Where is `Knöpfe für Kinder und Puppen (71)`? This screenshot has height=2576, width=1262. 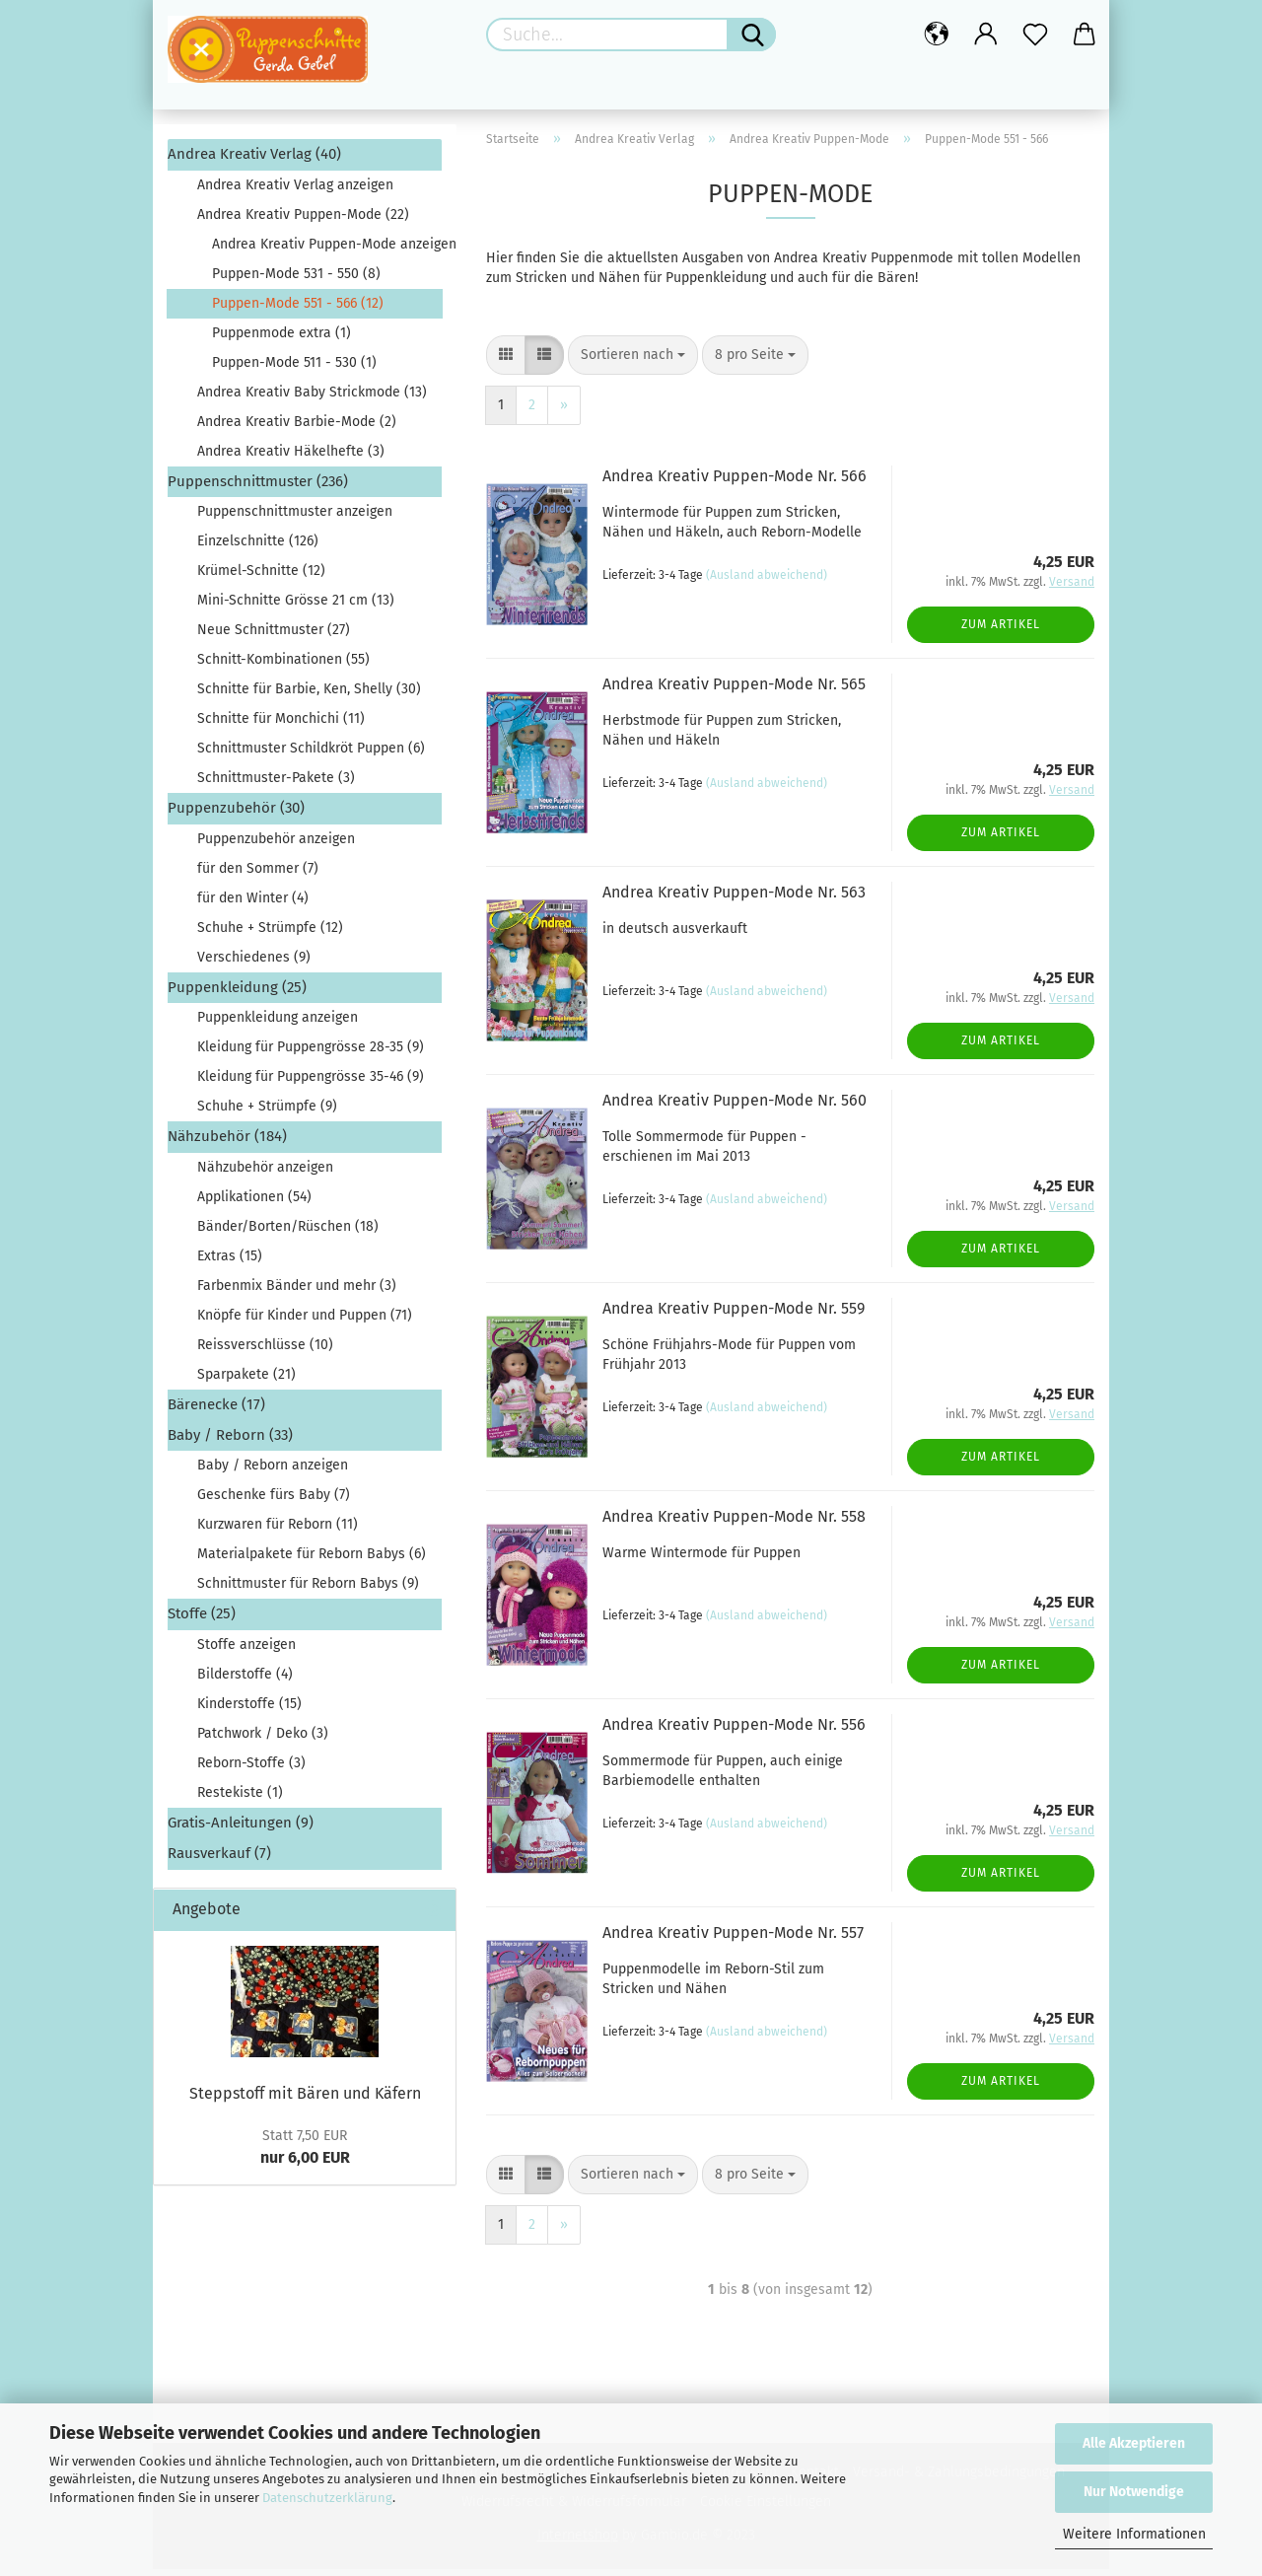
Knöpfe für Kinder und Puppen (71) is located at coordinates (304, 1321).